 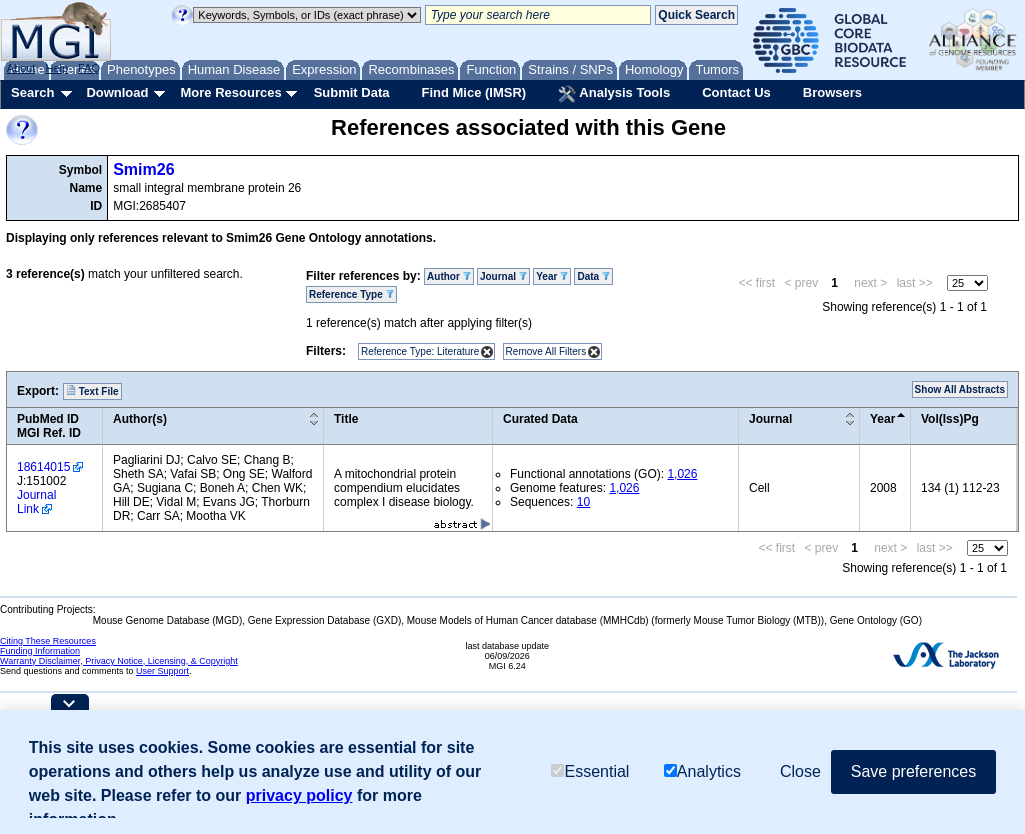 I want to click on 18614015, so click(x=43, y=467).